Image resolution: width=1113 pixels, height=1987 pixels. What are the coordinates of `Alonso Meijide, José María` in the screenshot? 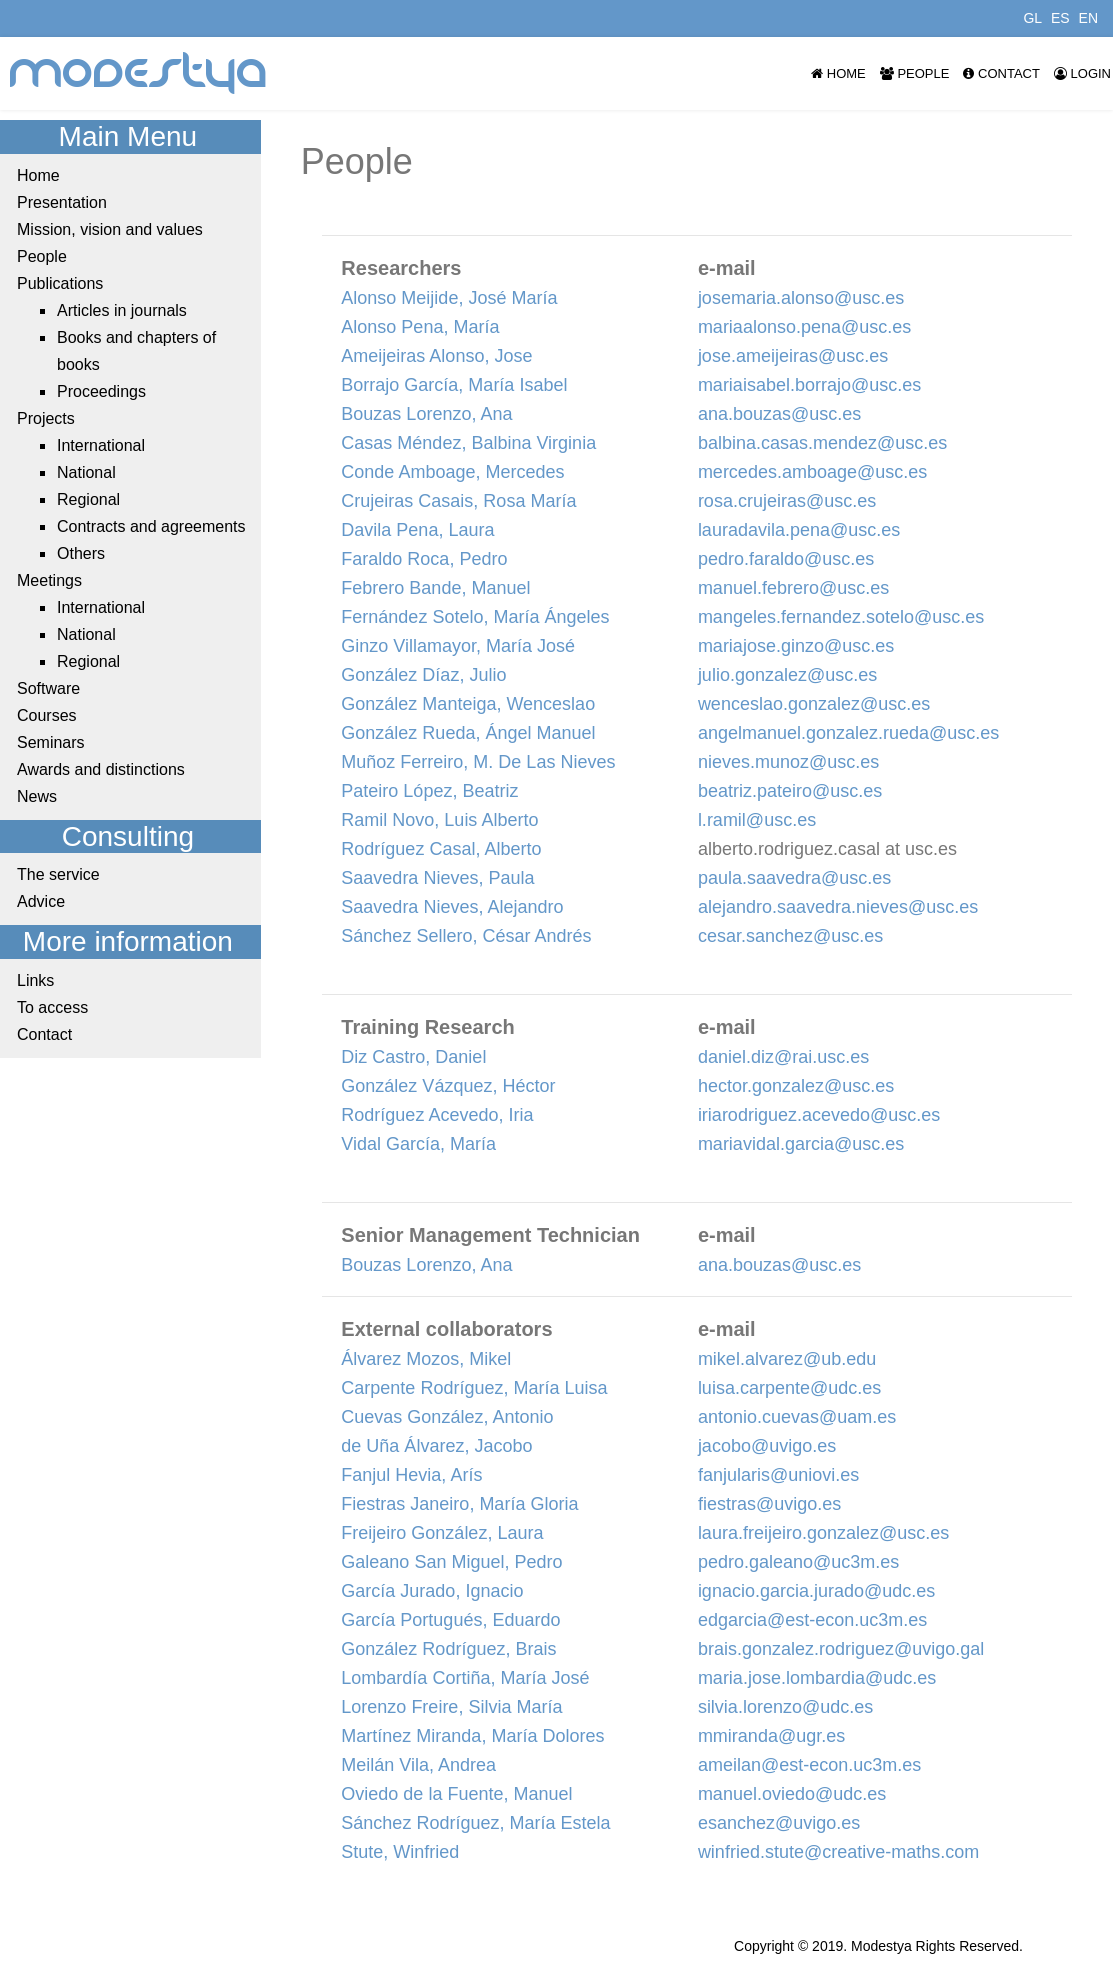 It's located at (449, 298).